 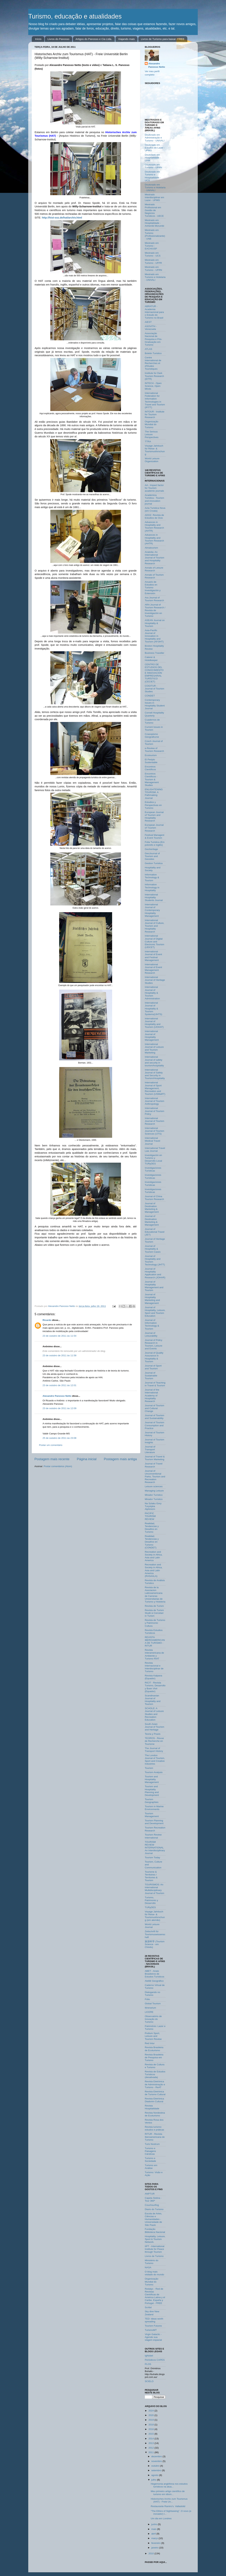 What do you see at coordinates (151, 2452) in the screenshot?
I see `2011` at bounding box center [151, 2452].